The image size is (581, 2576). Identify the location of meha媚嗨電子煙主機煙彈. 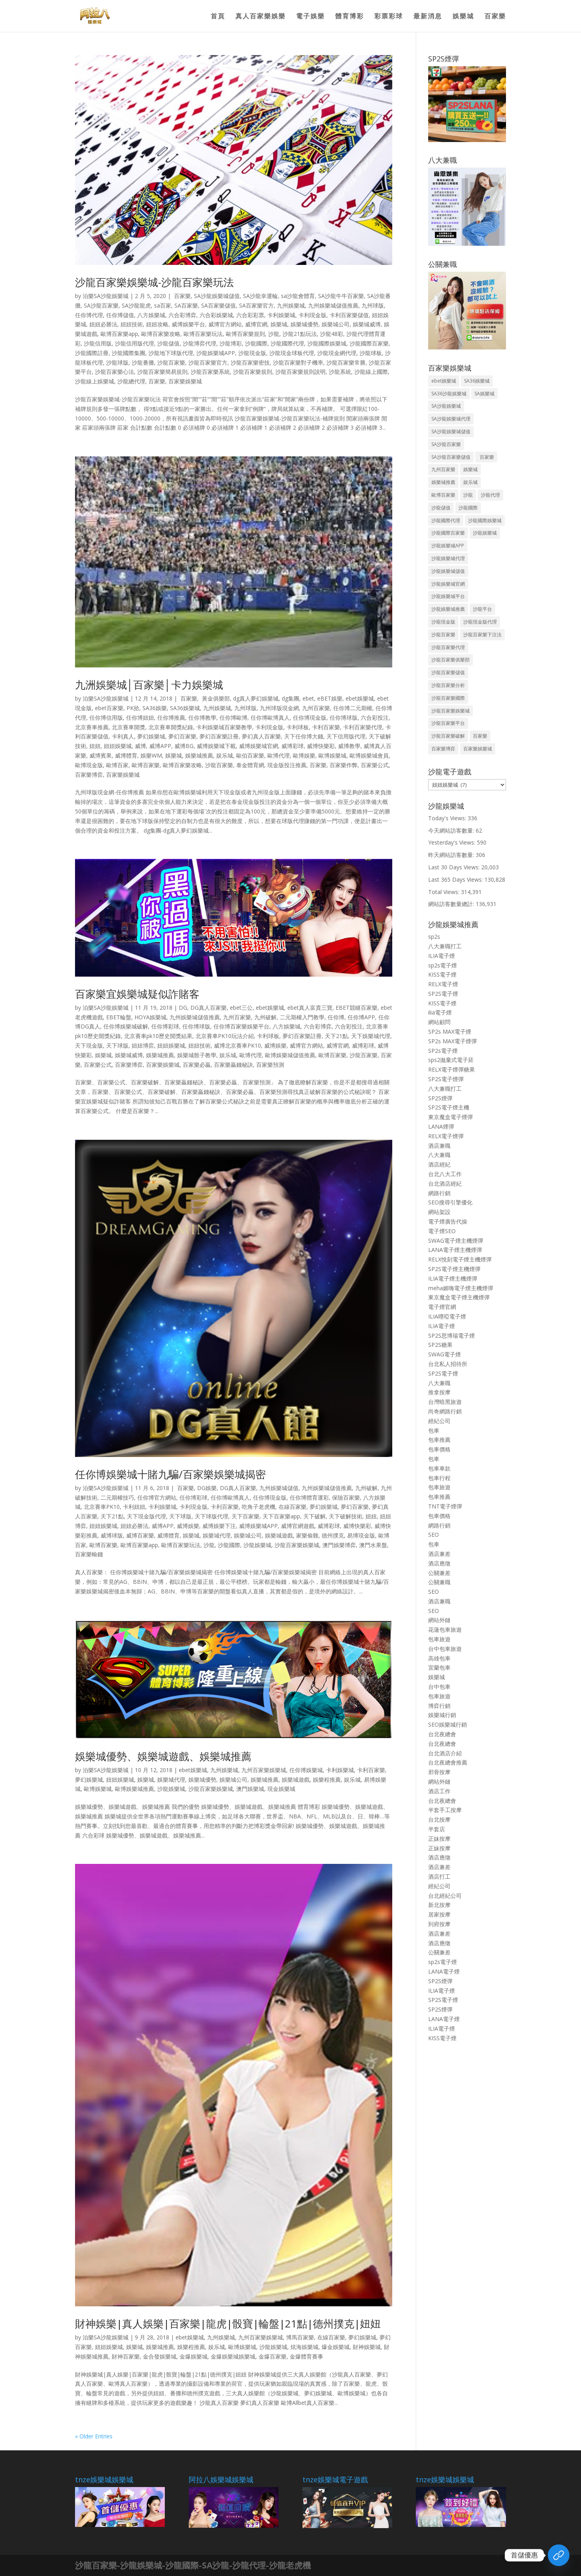
(460, 1288).